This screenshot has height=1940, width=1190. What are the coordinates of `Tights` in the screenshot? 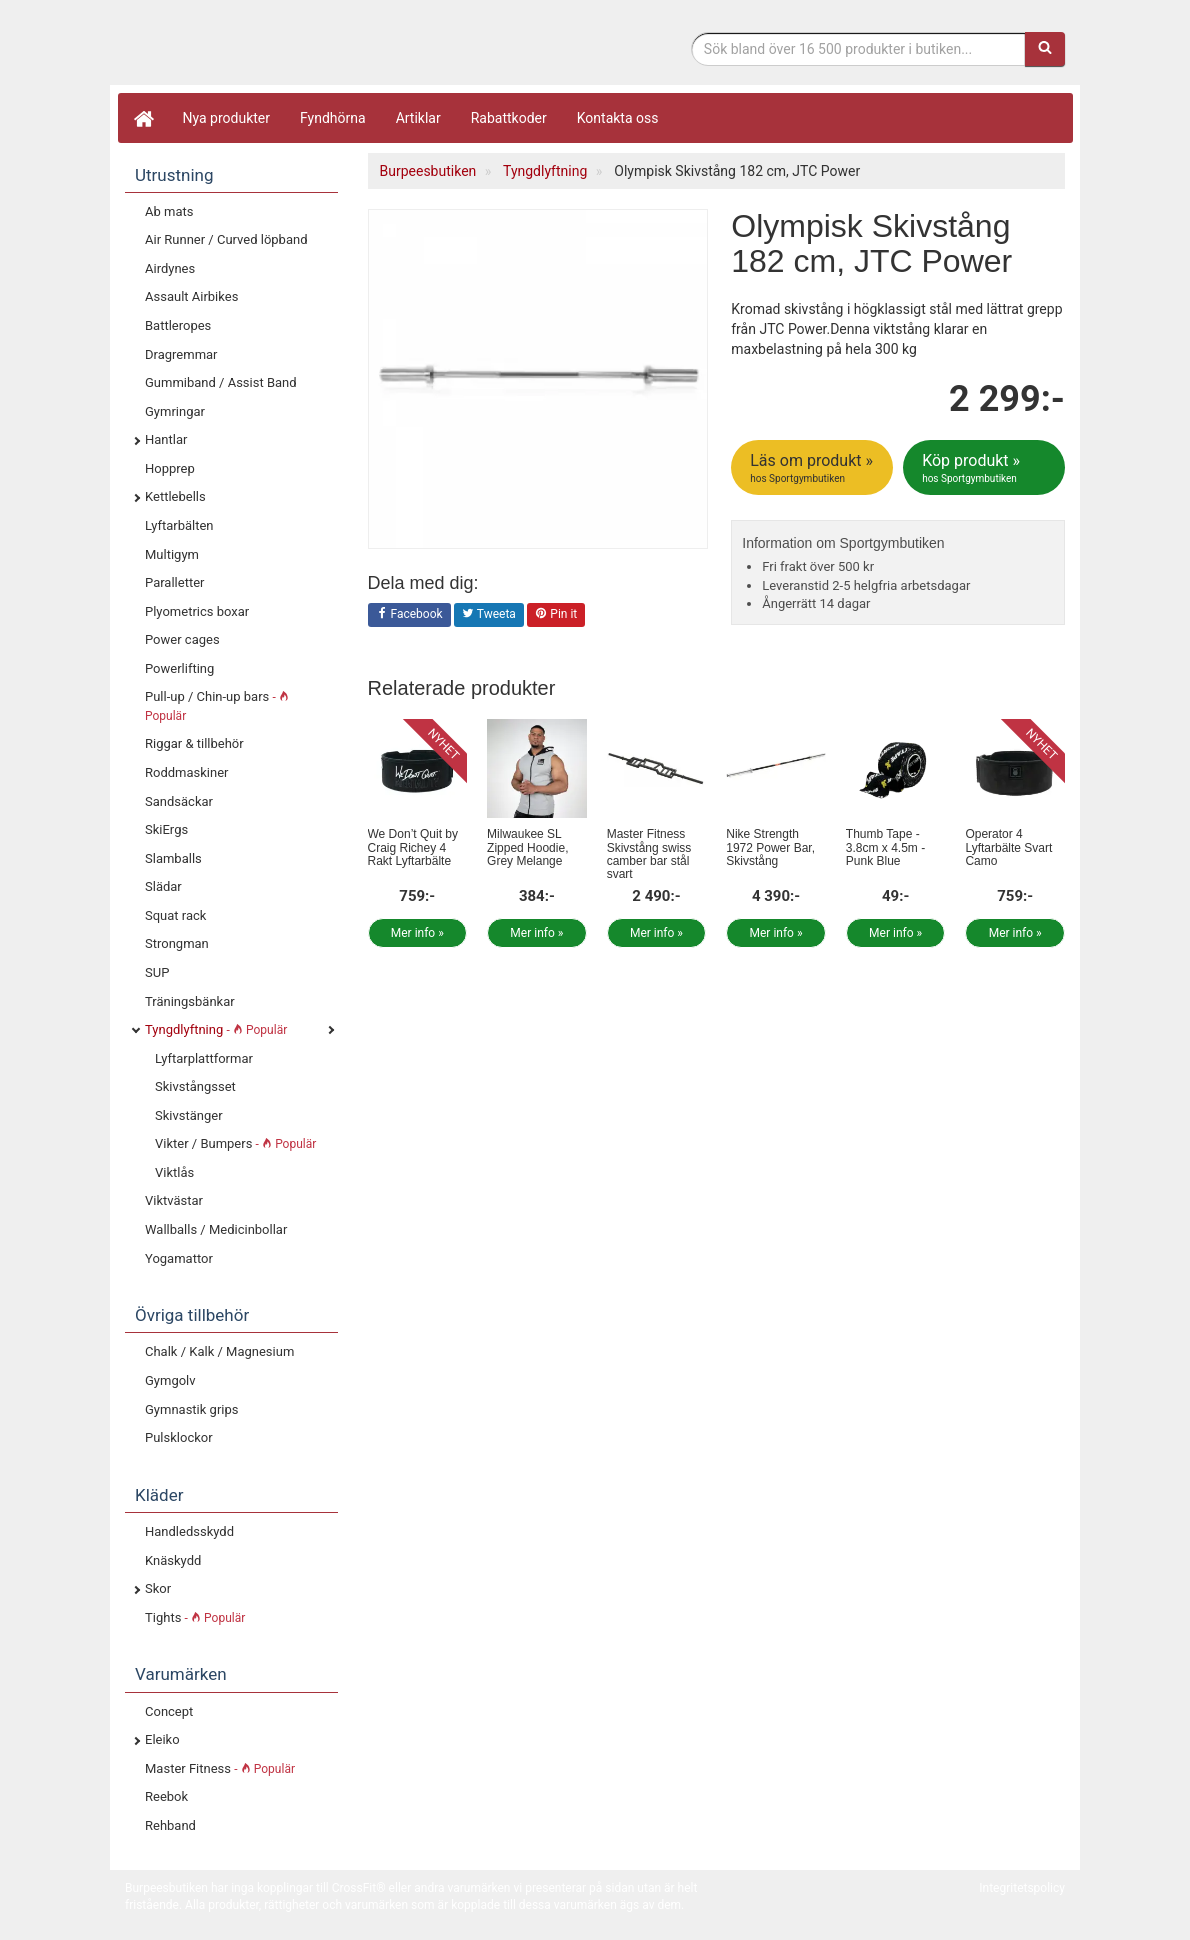 It's located at (195, 1617).